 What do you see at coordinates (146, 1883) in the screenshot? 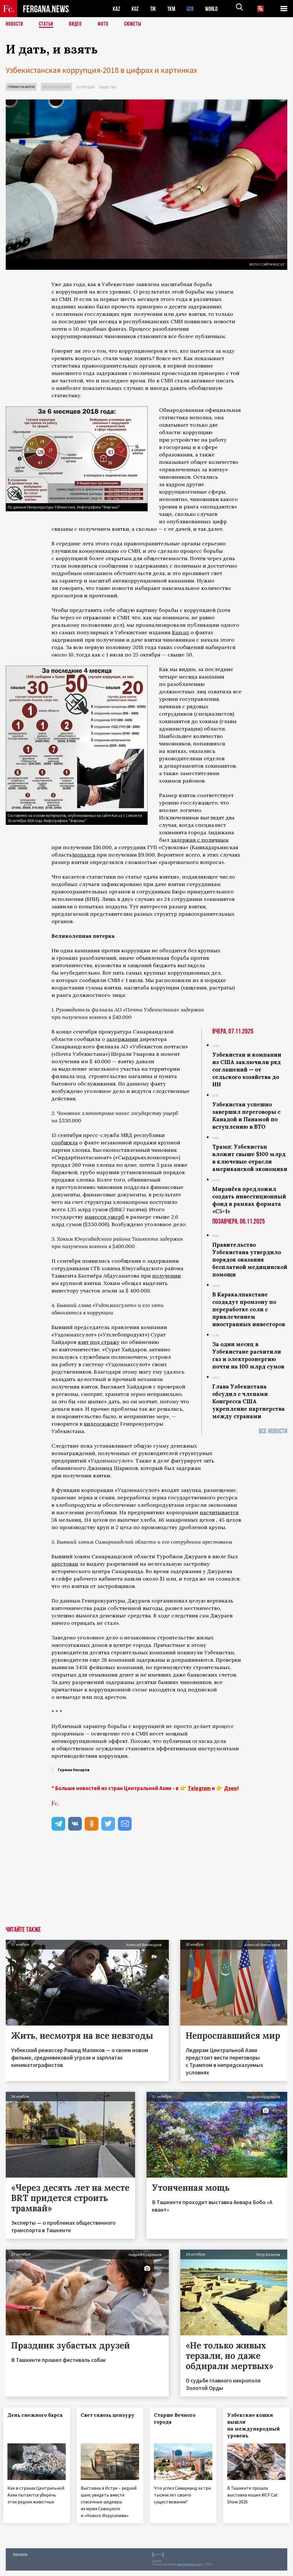
I see `[Advertisement]` at bounding box center [146, 1883].